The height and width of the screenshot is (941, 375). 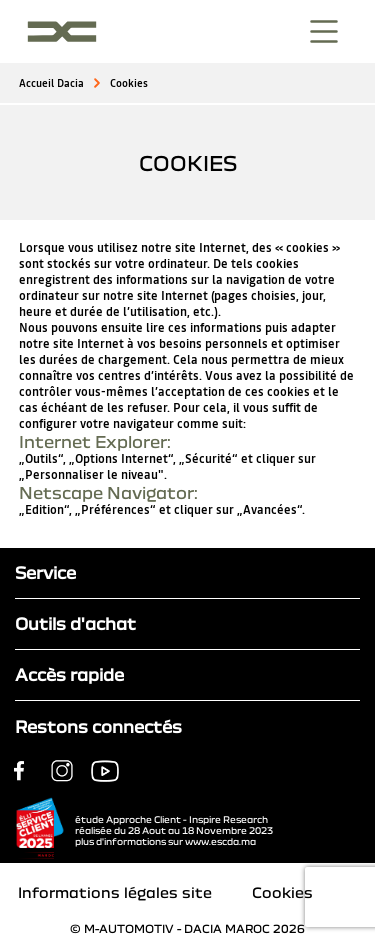 What do you see at coordinates (115, 892) in the screenshot?
I see `Informations légales site` at bounding box center [115, 892].